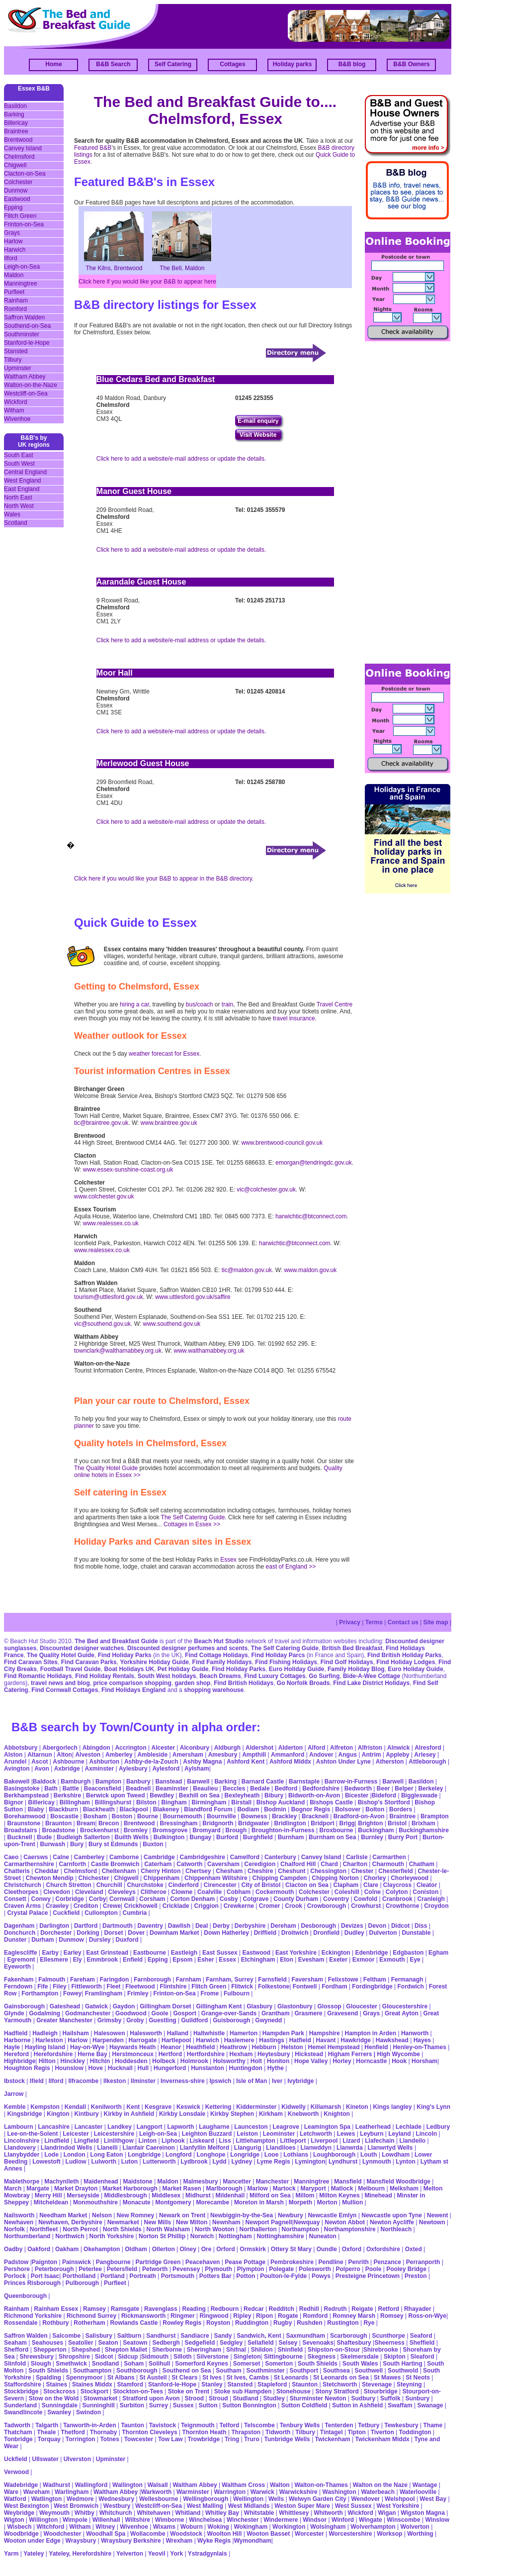 This screenshot has height=2576, width=505. I want to click on Lymington, so click(310, 2161).